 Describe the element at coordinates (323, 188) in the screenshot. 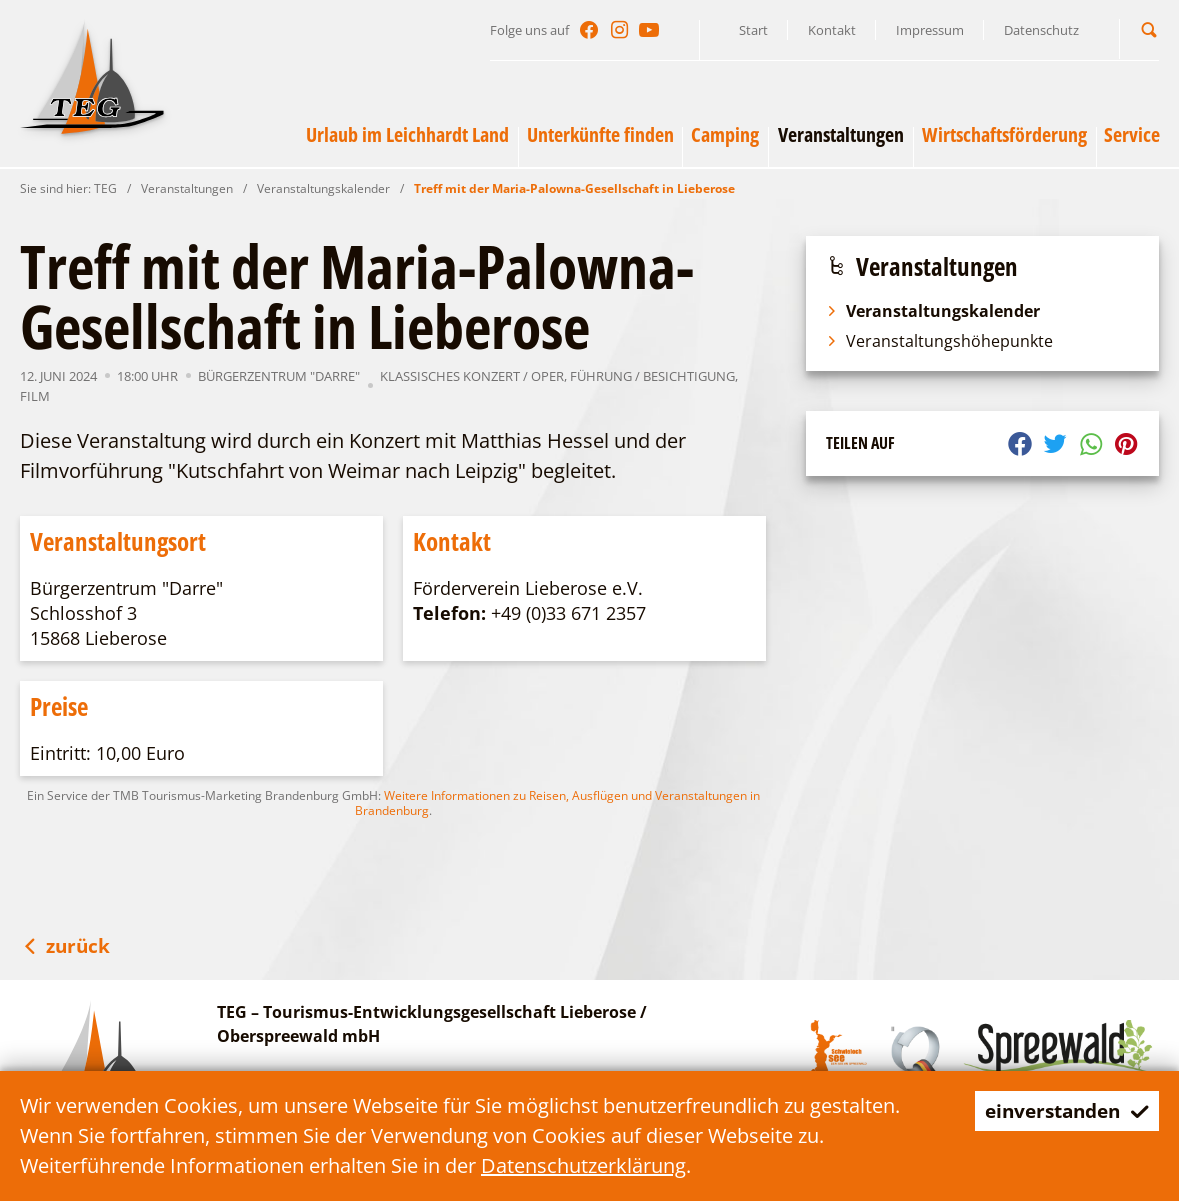

I see `Veranstaltungskalender` at that location.